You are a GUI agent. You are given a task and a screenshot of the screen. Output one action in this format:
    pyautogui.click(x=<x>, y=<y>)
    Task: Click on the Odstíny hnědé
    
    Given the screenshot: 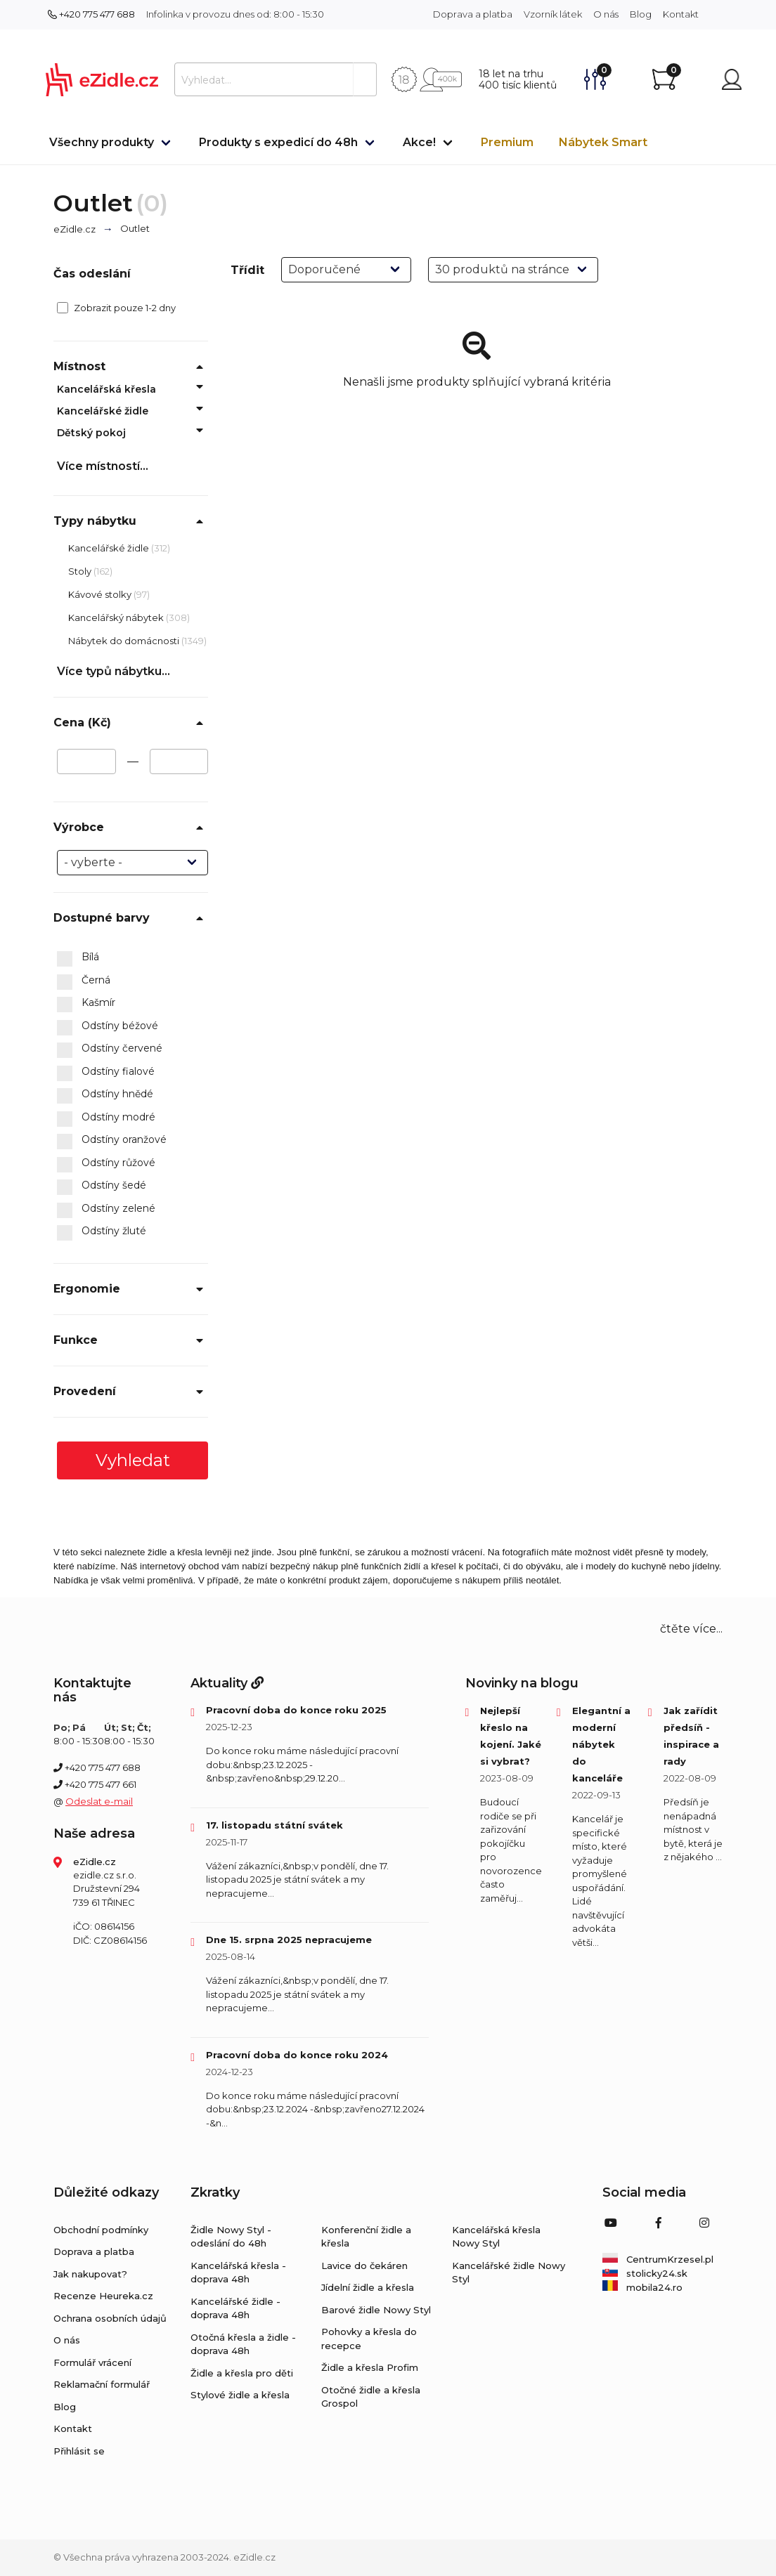 What is the action you would take?
    pyautogui.click(x=105, y=1094)
    